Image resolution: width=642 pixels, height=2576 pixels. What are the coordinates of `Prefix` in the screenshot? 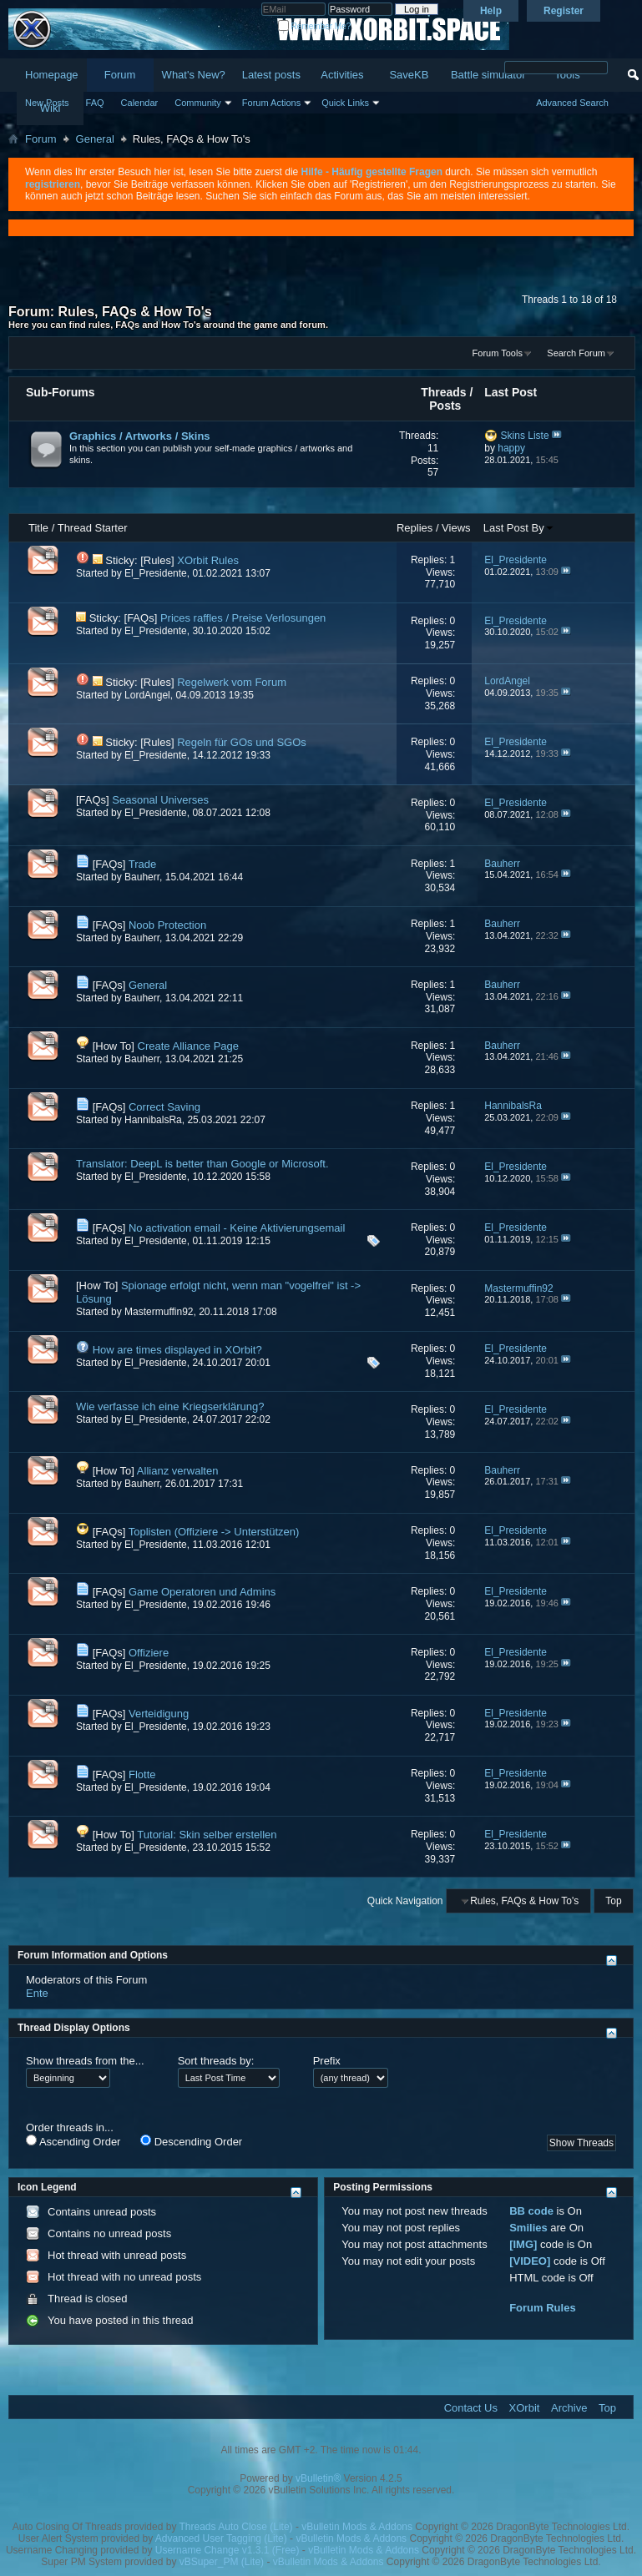 It's located at (327, 2060).